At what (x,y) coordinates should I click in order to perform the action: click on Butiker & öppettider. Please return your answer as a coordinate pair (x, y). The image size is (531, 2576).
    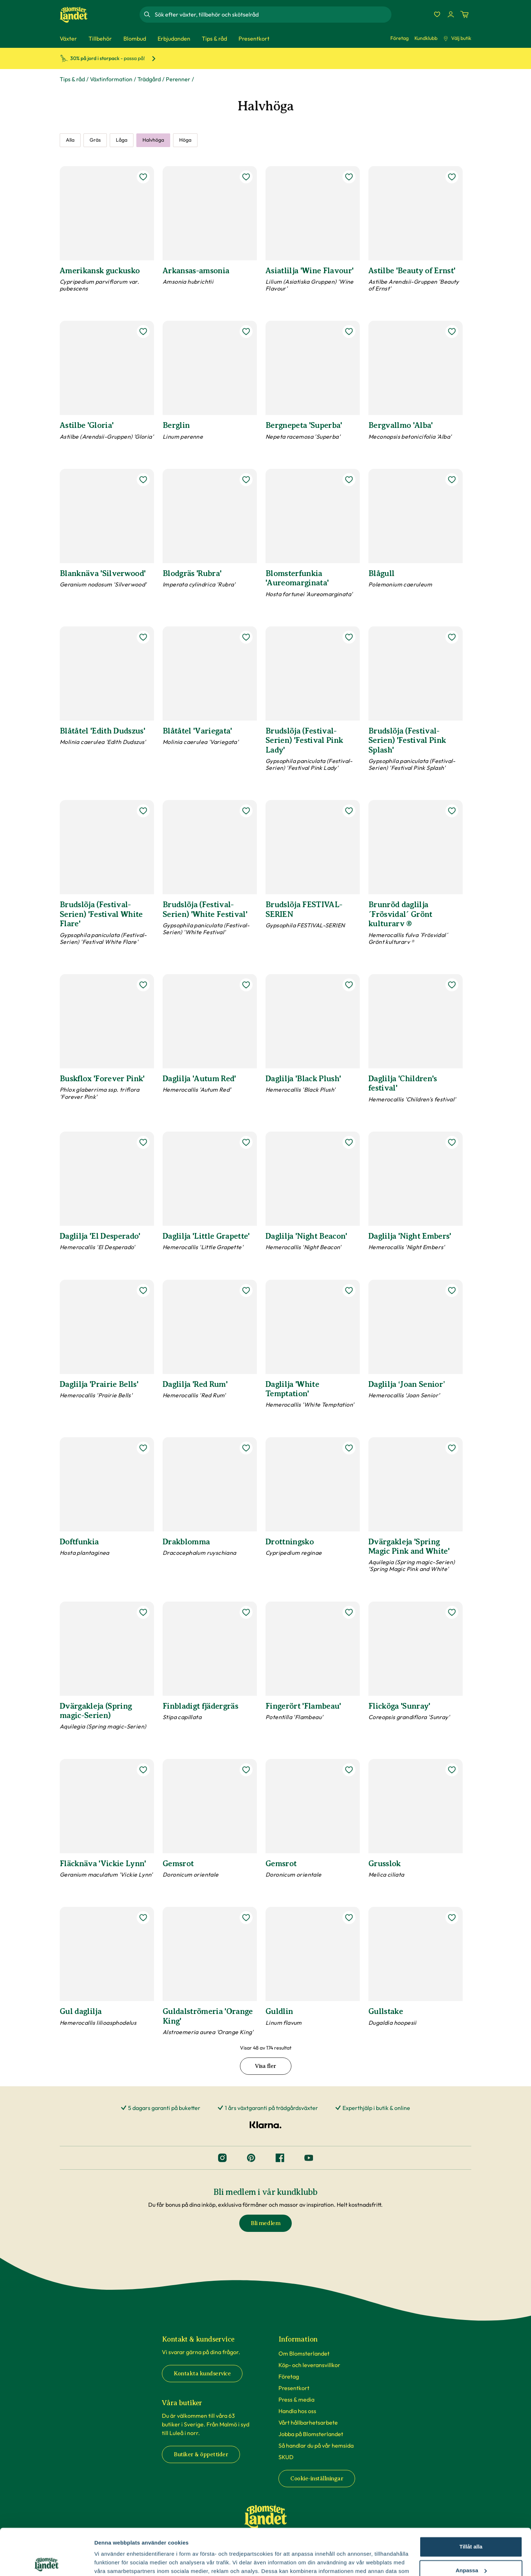
    Looking at the image, I should click on (201, 2454).